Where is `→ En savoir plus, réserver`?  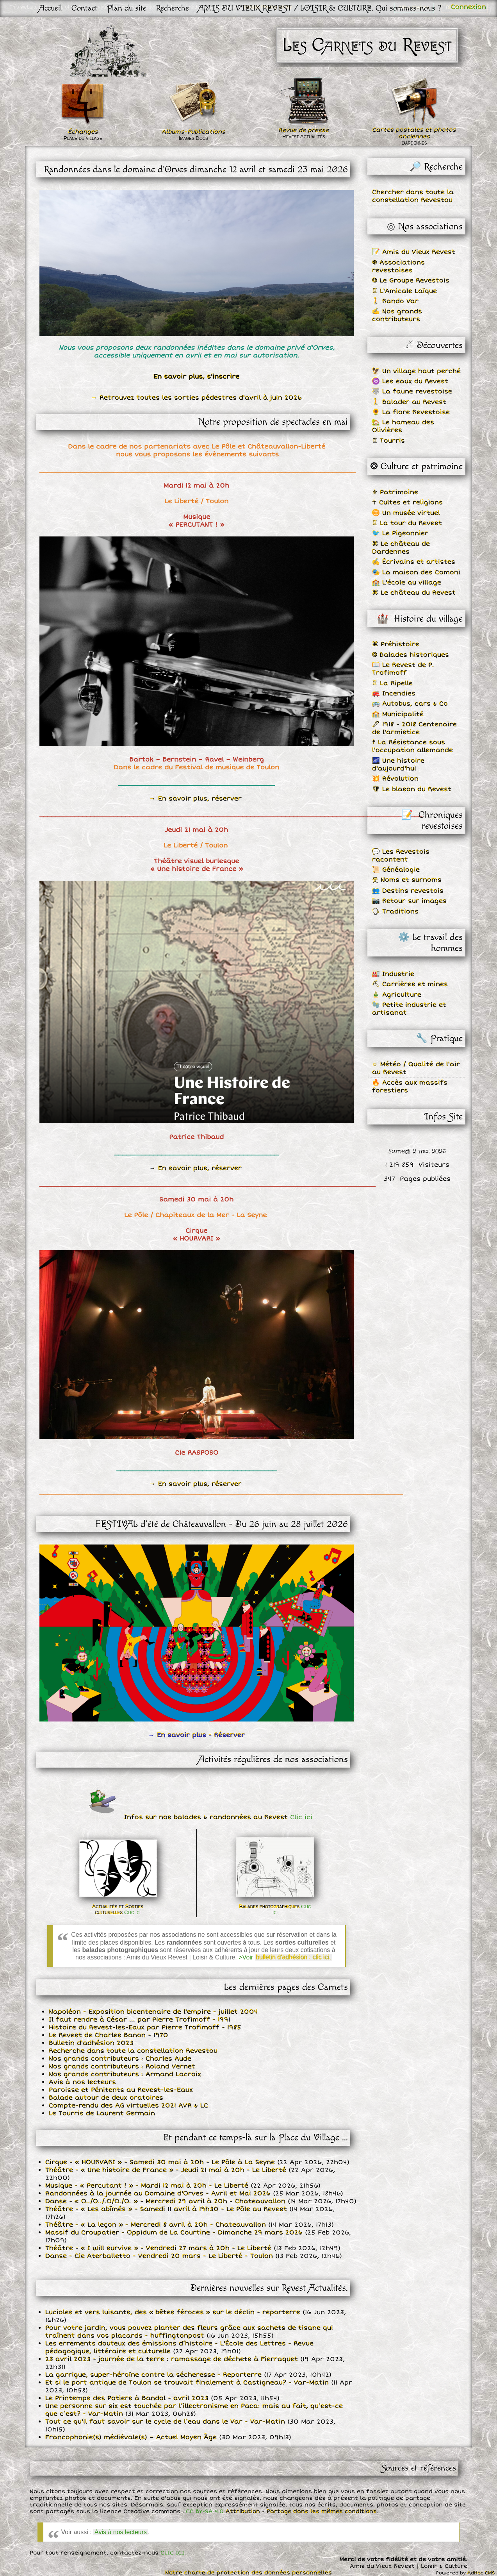
→ En savoir plus, réserver is located at coordinates (196, 799).